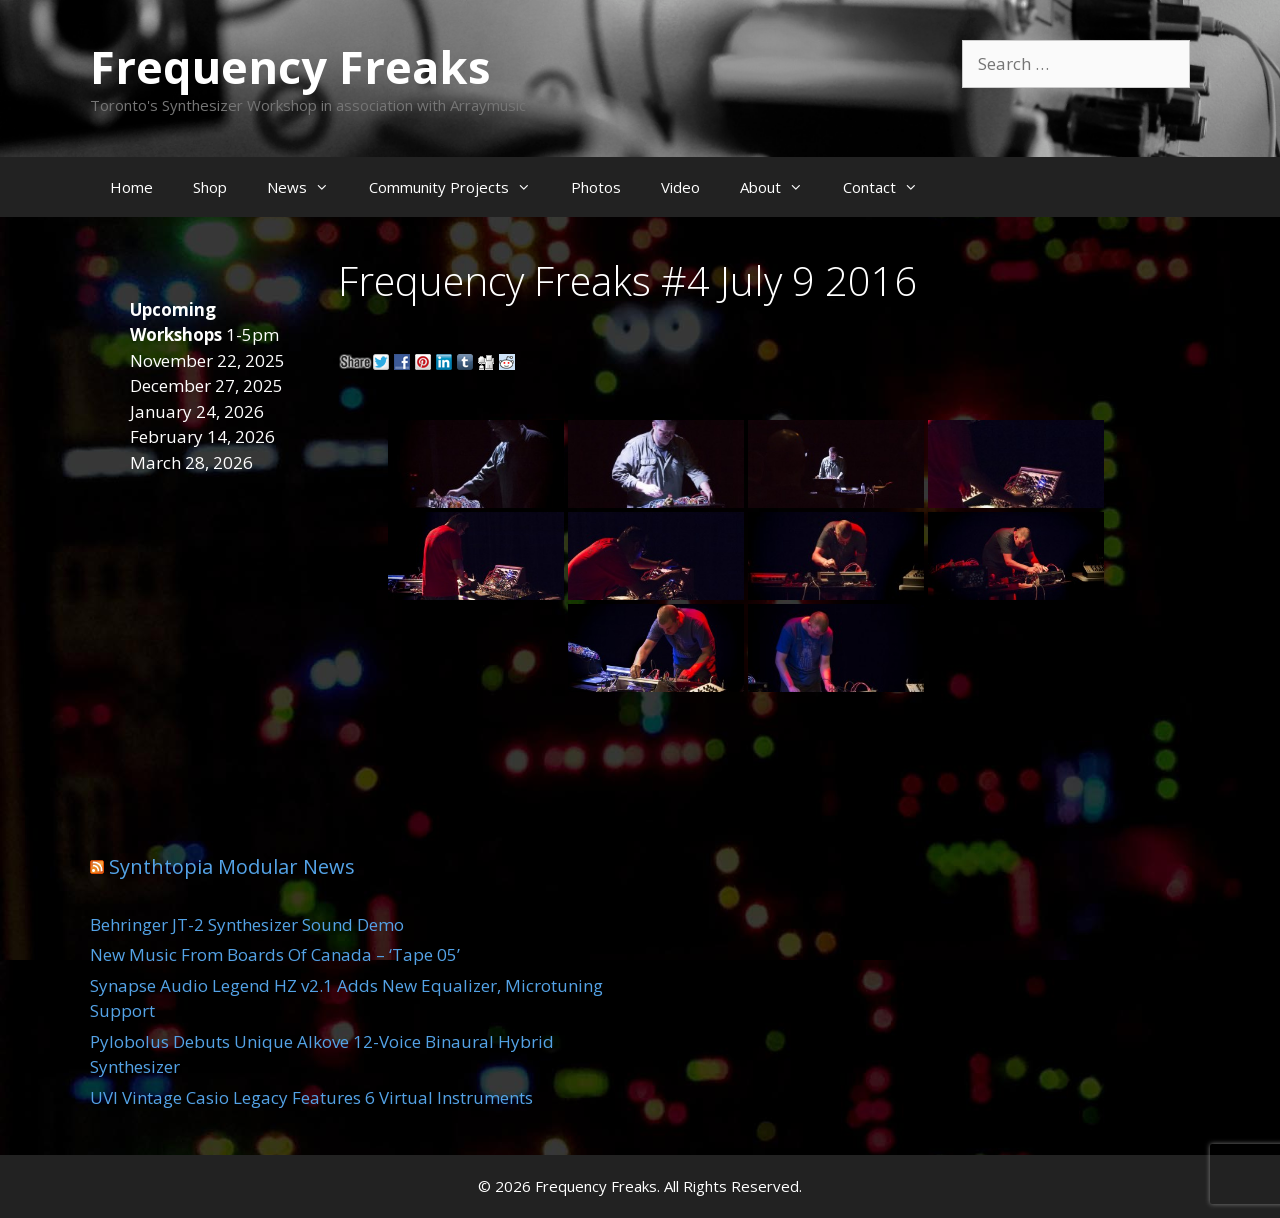 The height and width of the screenshot is (1218, 1280). Describe the element at coordinates (460, 187) in the screenshot. I see `Community Projects` at that location.